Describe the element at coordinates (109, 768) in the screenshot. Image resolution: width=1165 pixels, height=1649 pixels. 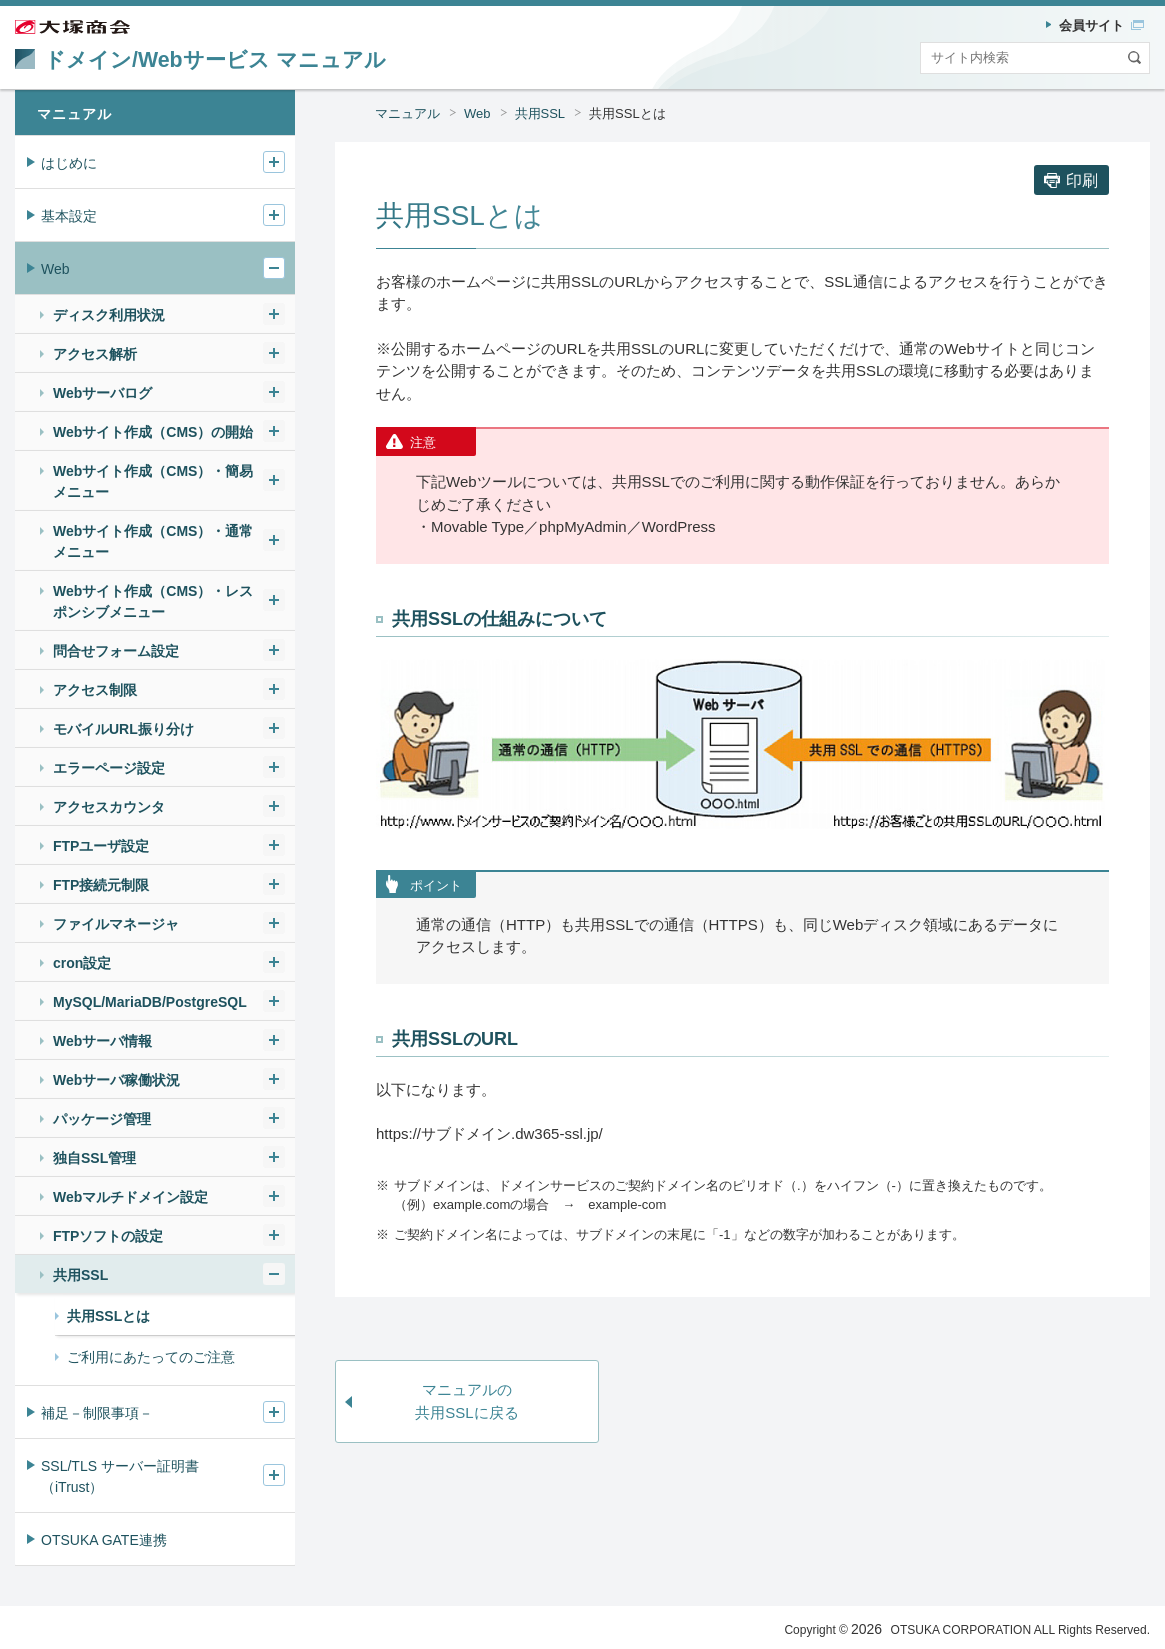
I see `エラーページ設定` at that location.